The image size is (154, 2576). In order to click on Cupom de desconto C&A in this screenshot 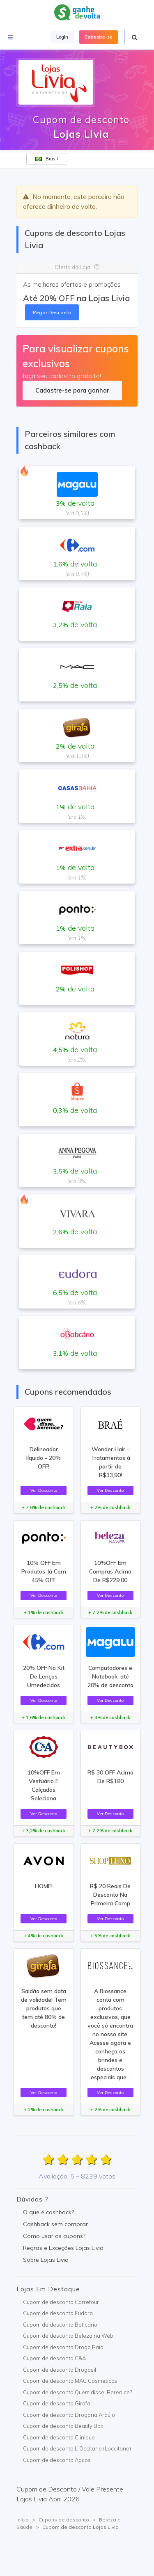, I will do `click(54, 2358)`.